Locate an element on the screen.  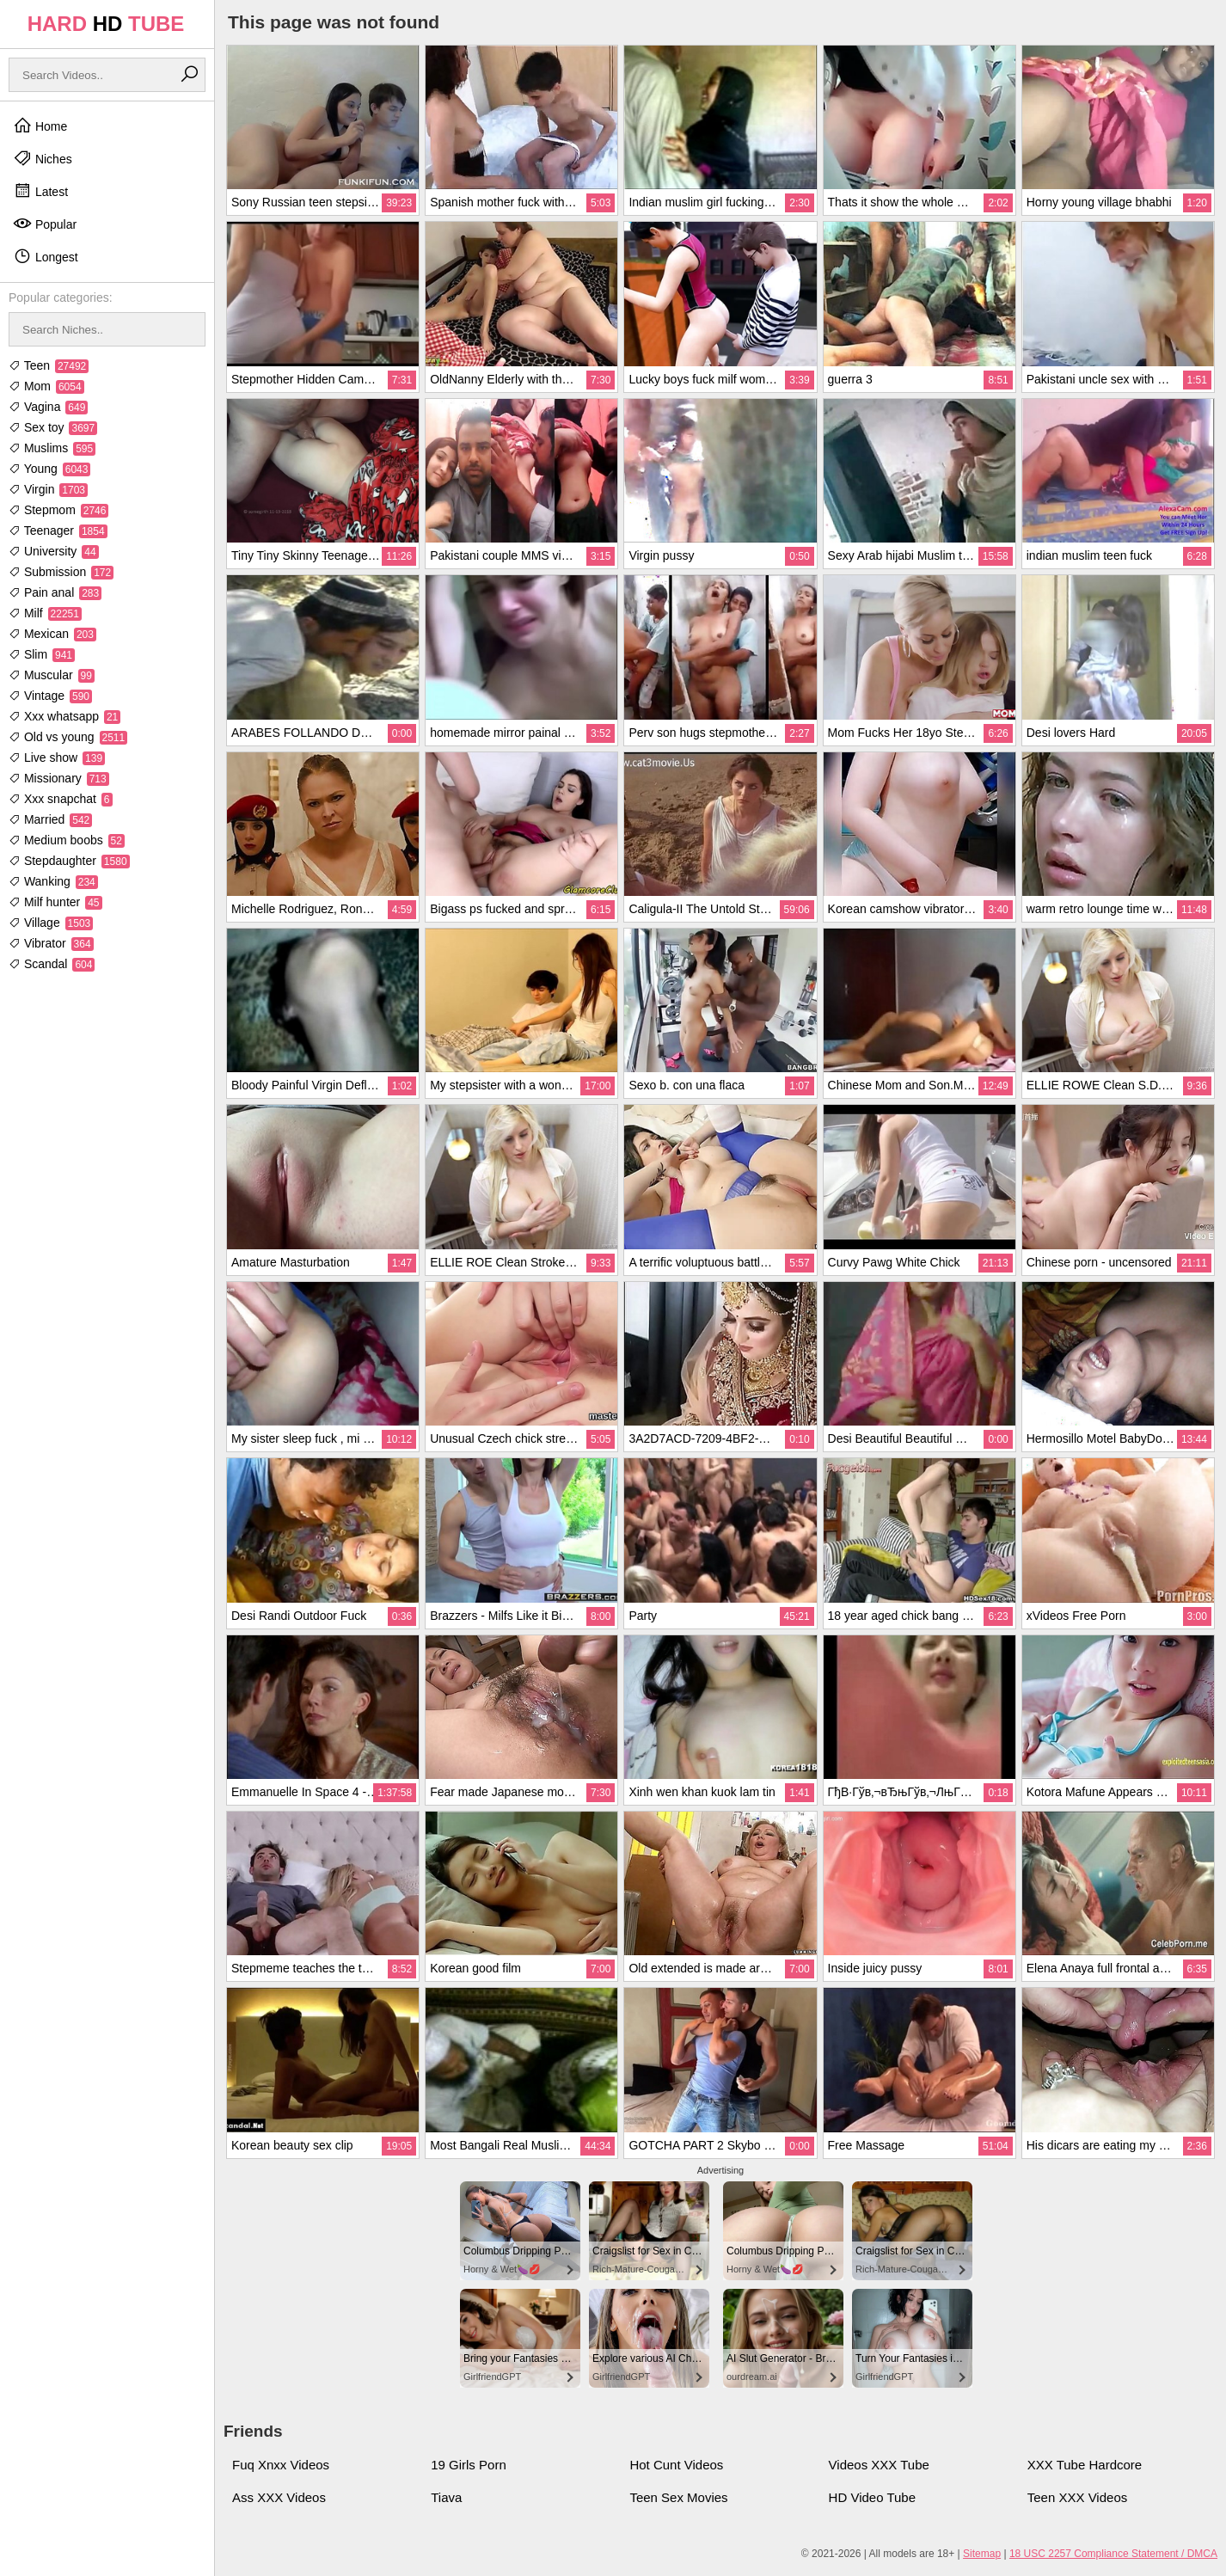
Mexican is located at coordinates (52, 634).